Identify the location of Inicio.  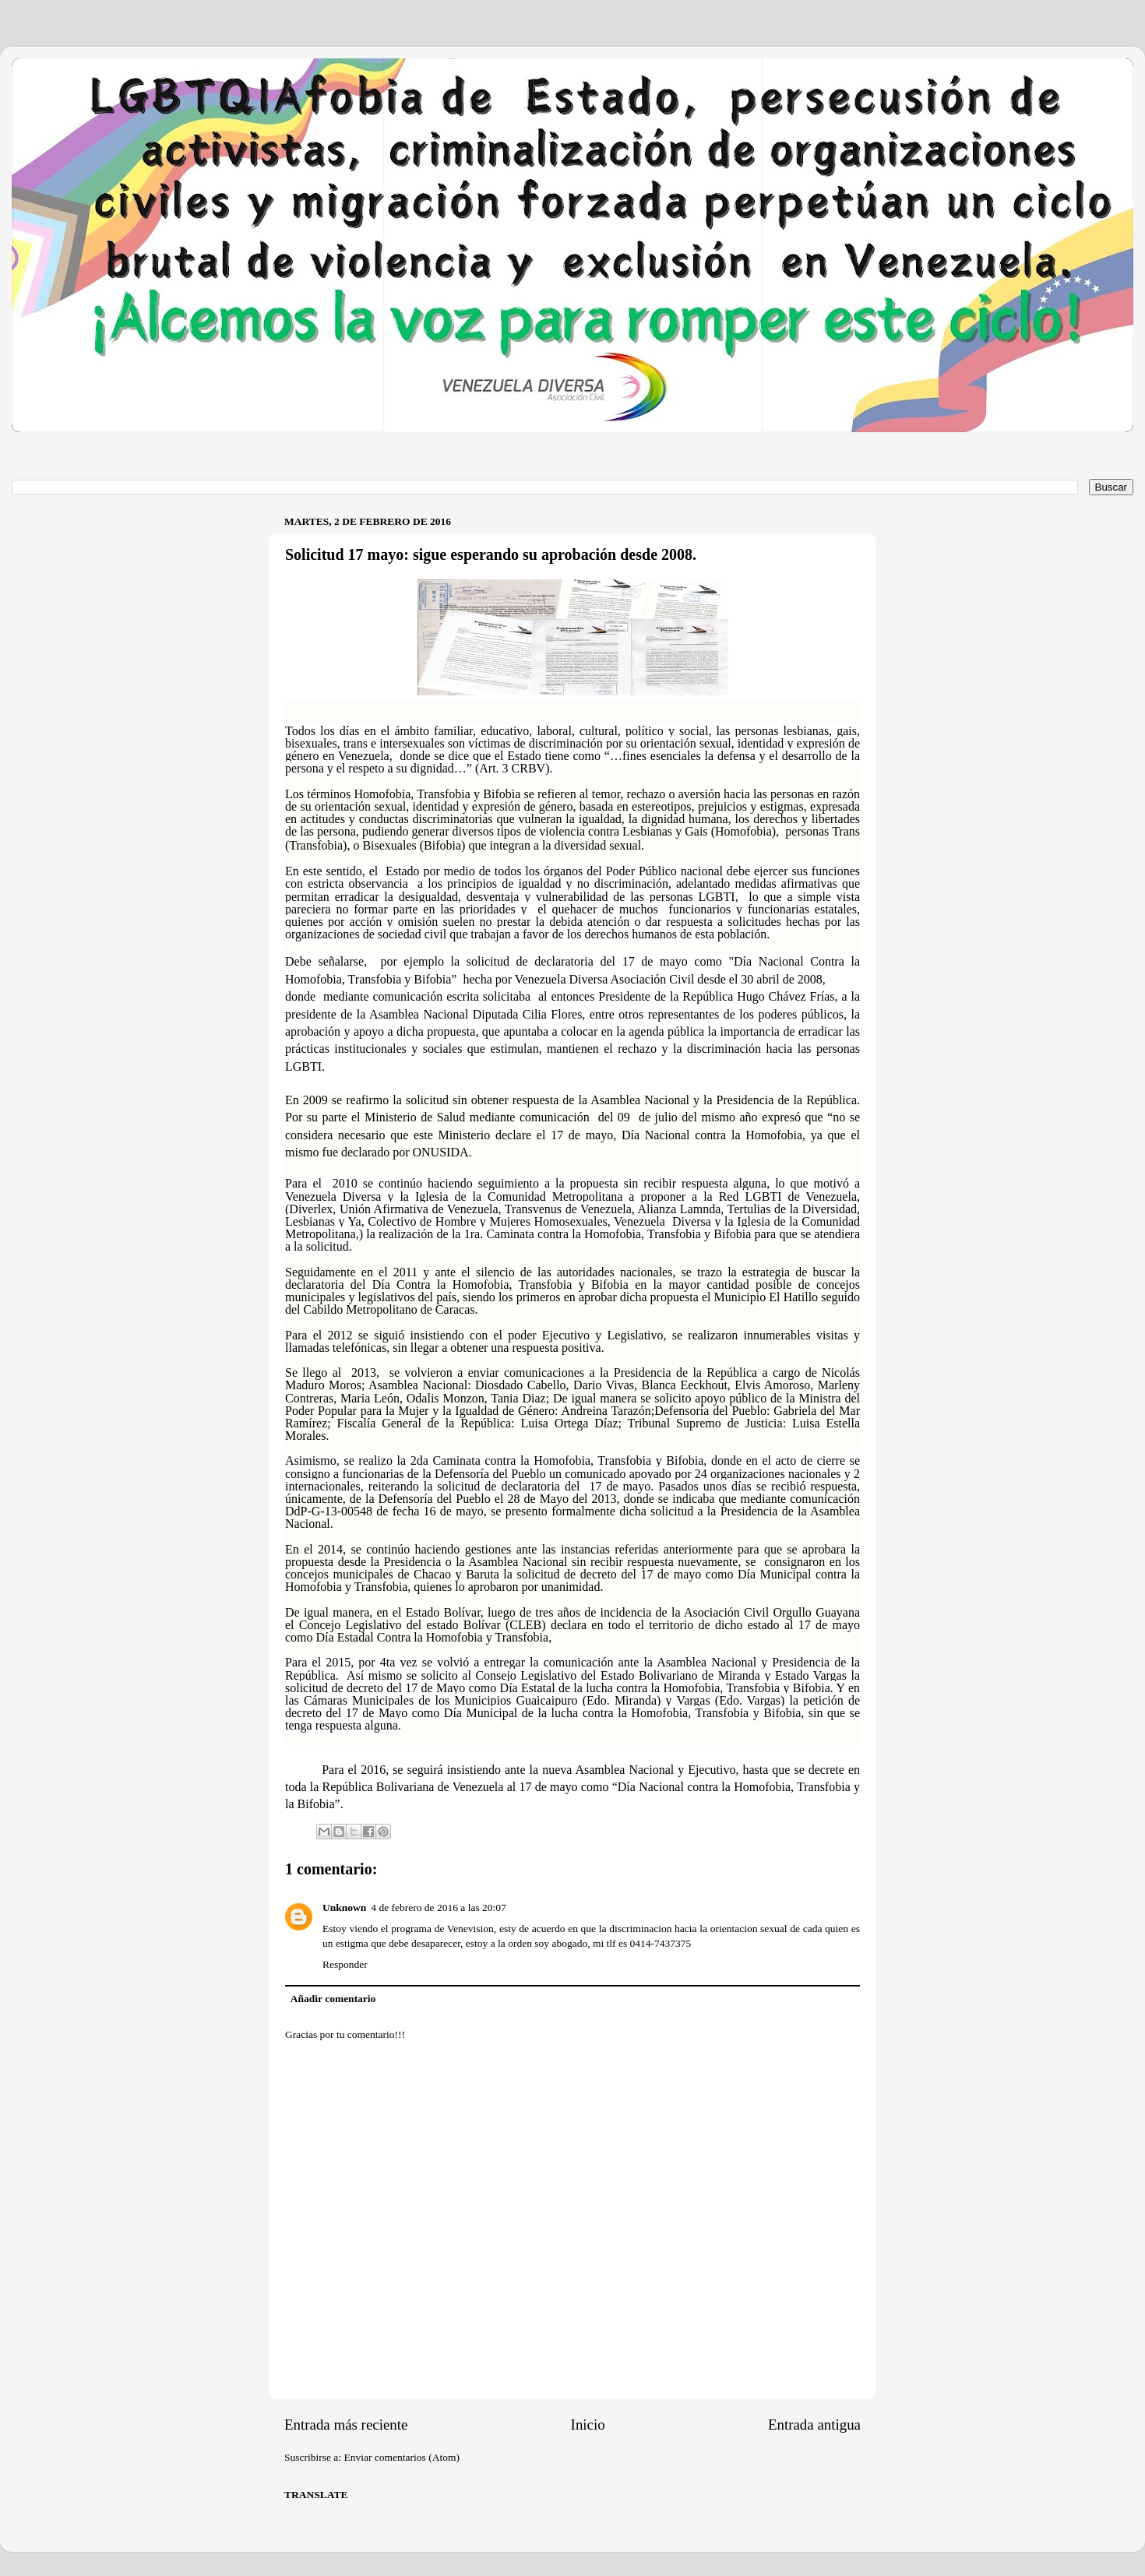
(588, 2424).